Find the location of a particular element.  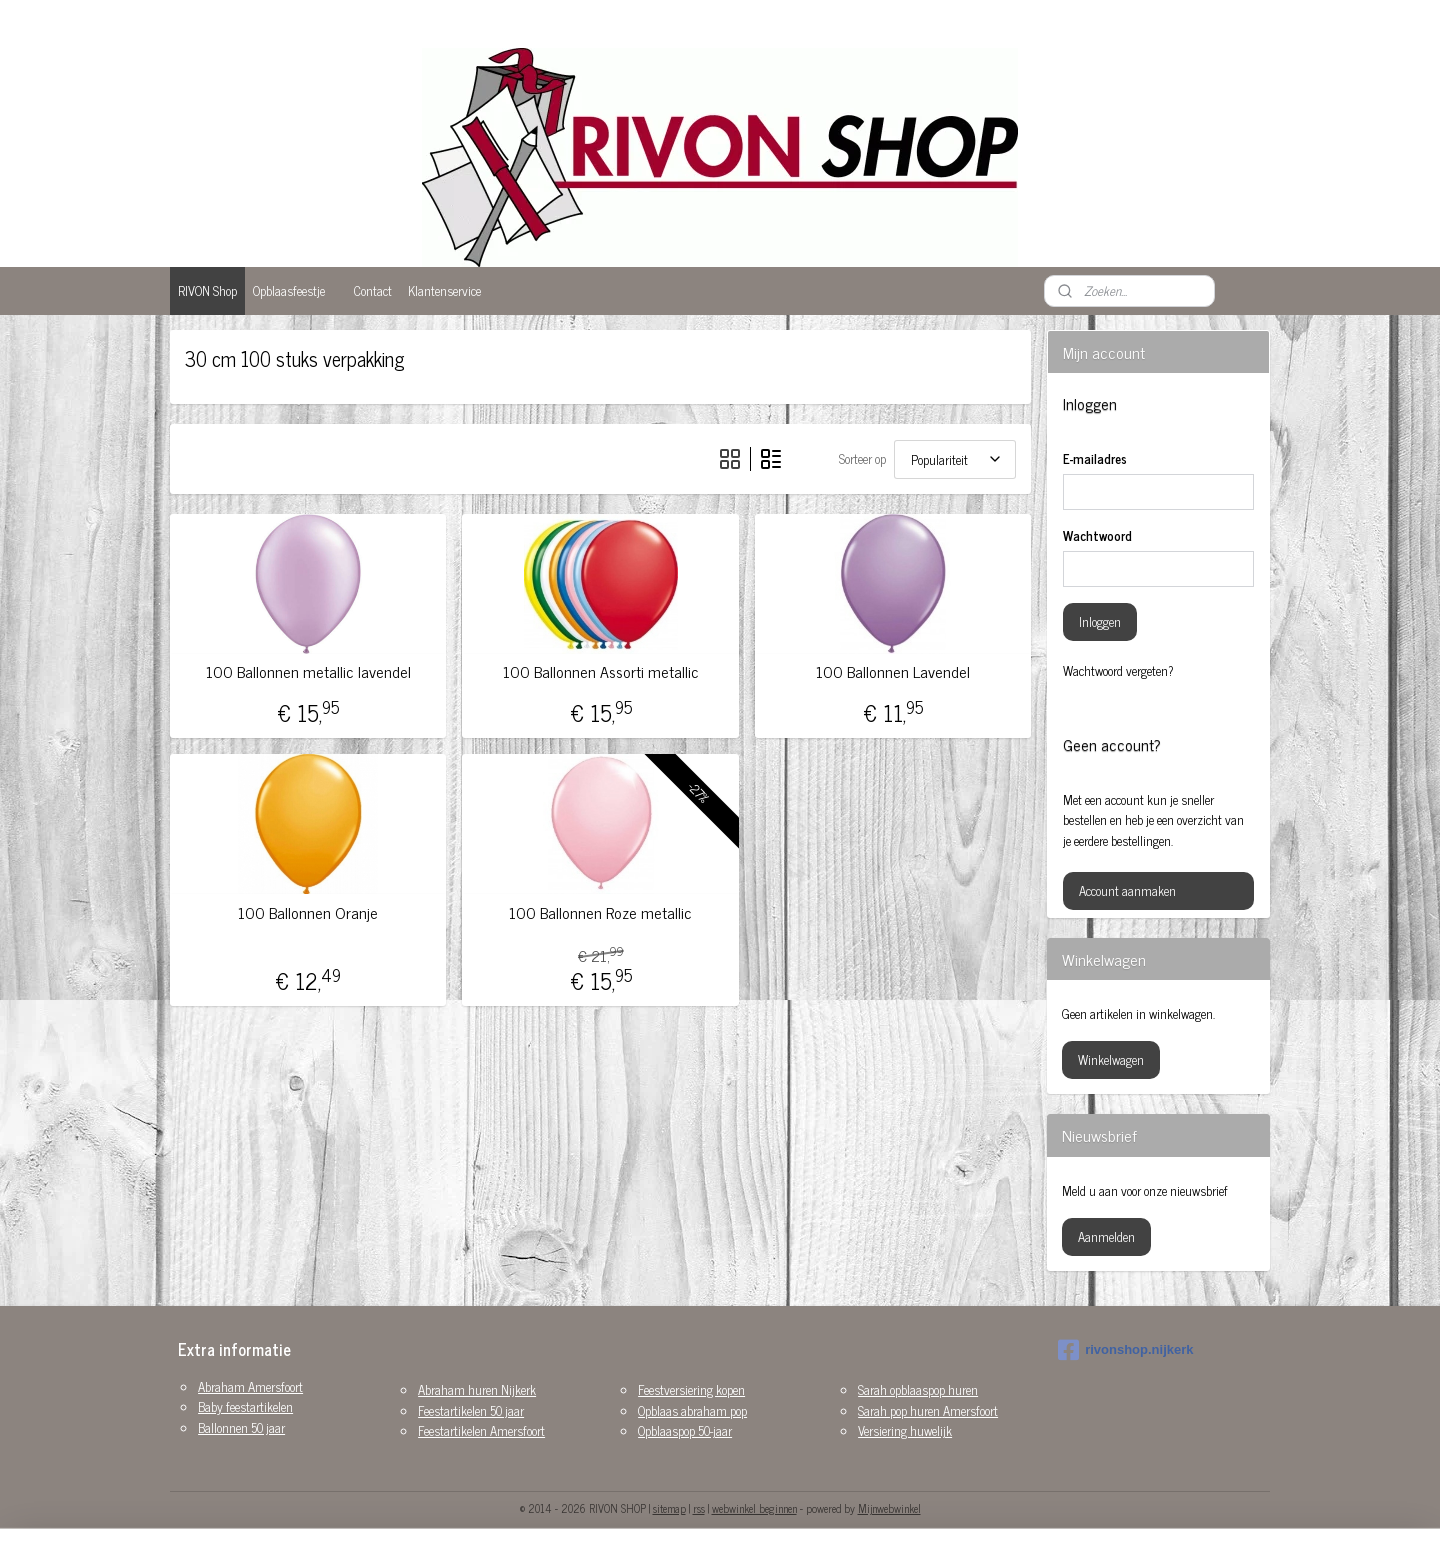

100 Ballonnen Roze metallic is located at coordinates (600, 912).